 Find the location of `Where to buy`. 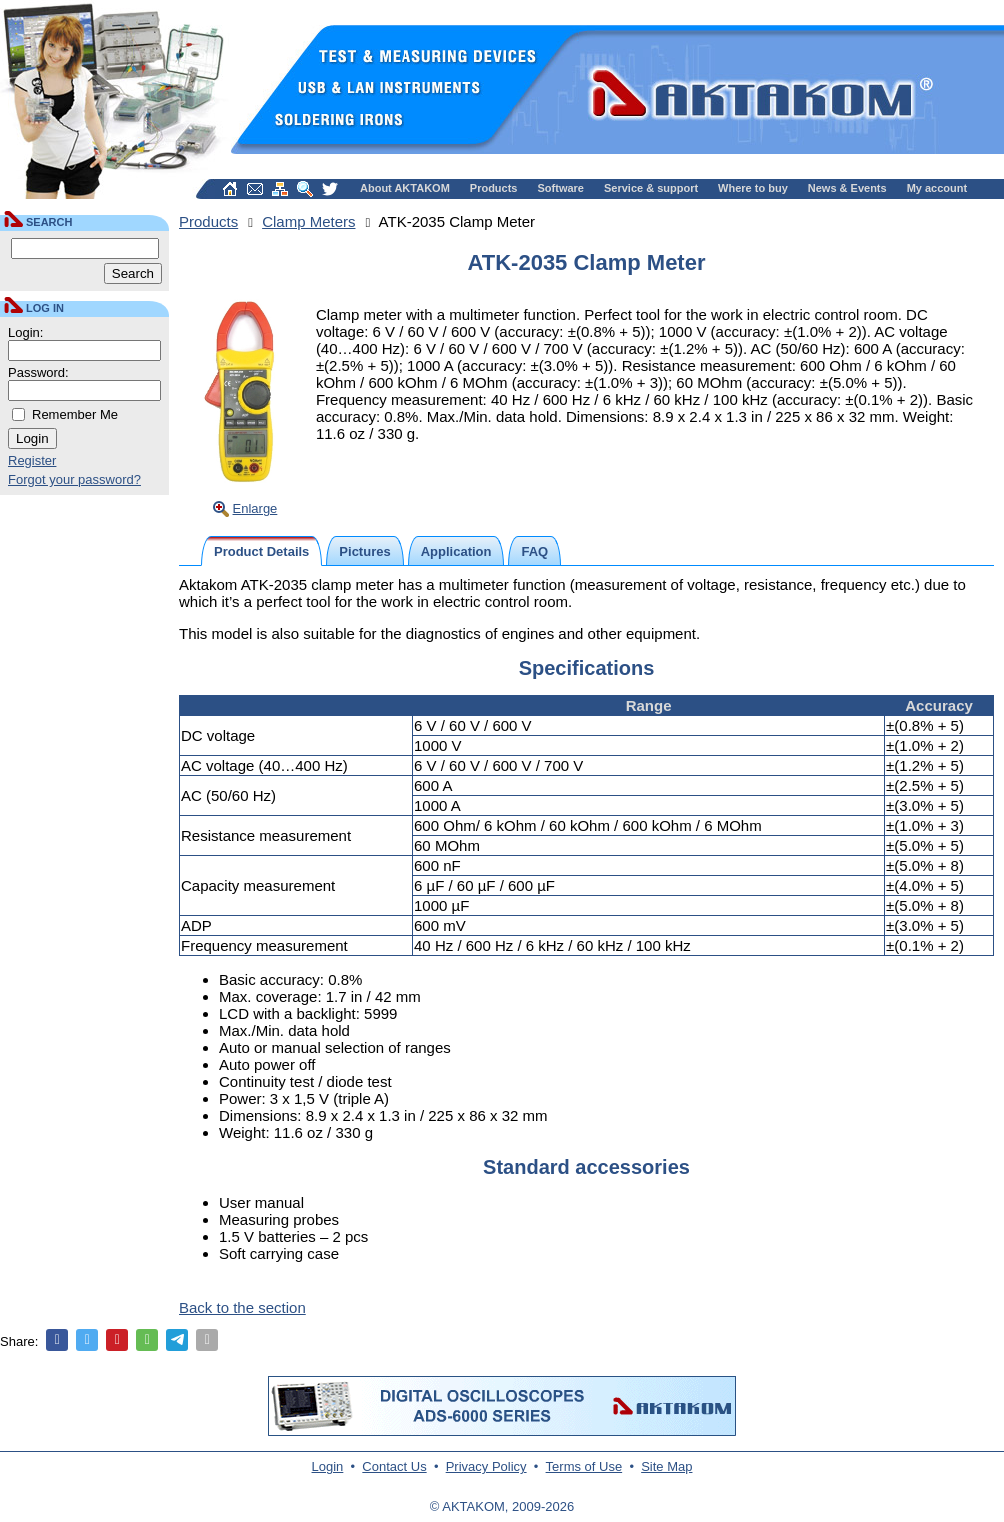

Where to buy is located at coordinates (753, 188).